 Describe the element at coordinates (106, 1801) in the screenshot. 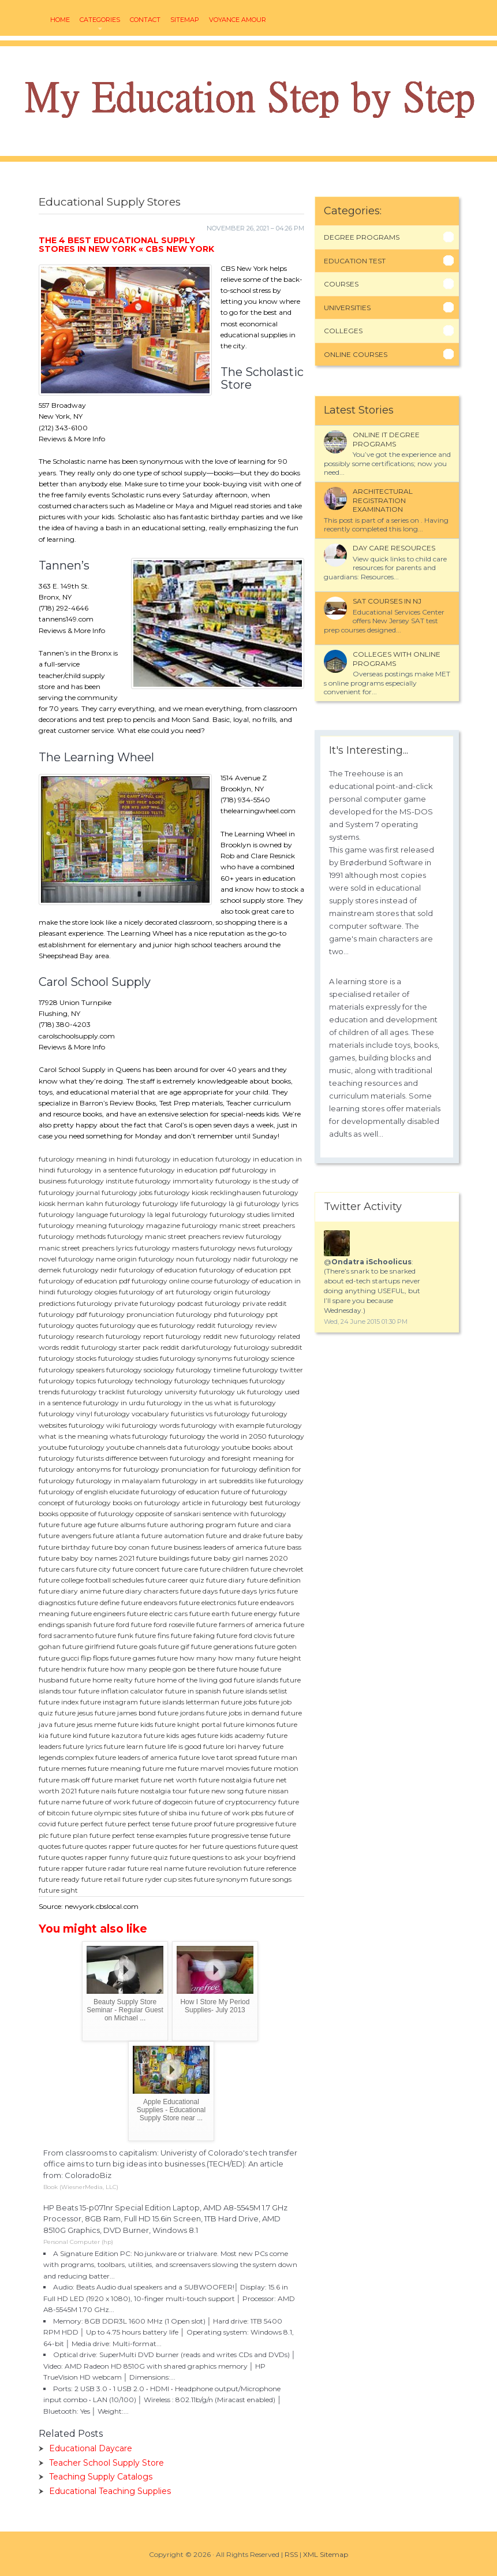

I see `future of work` at that location.